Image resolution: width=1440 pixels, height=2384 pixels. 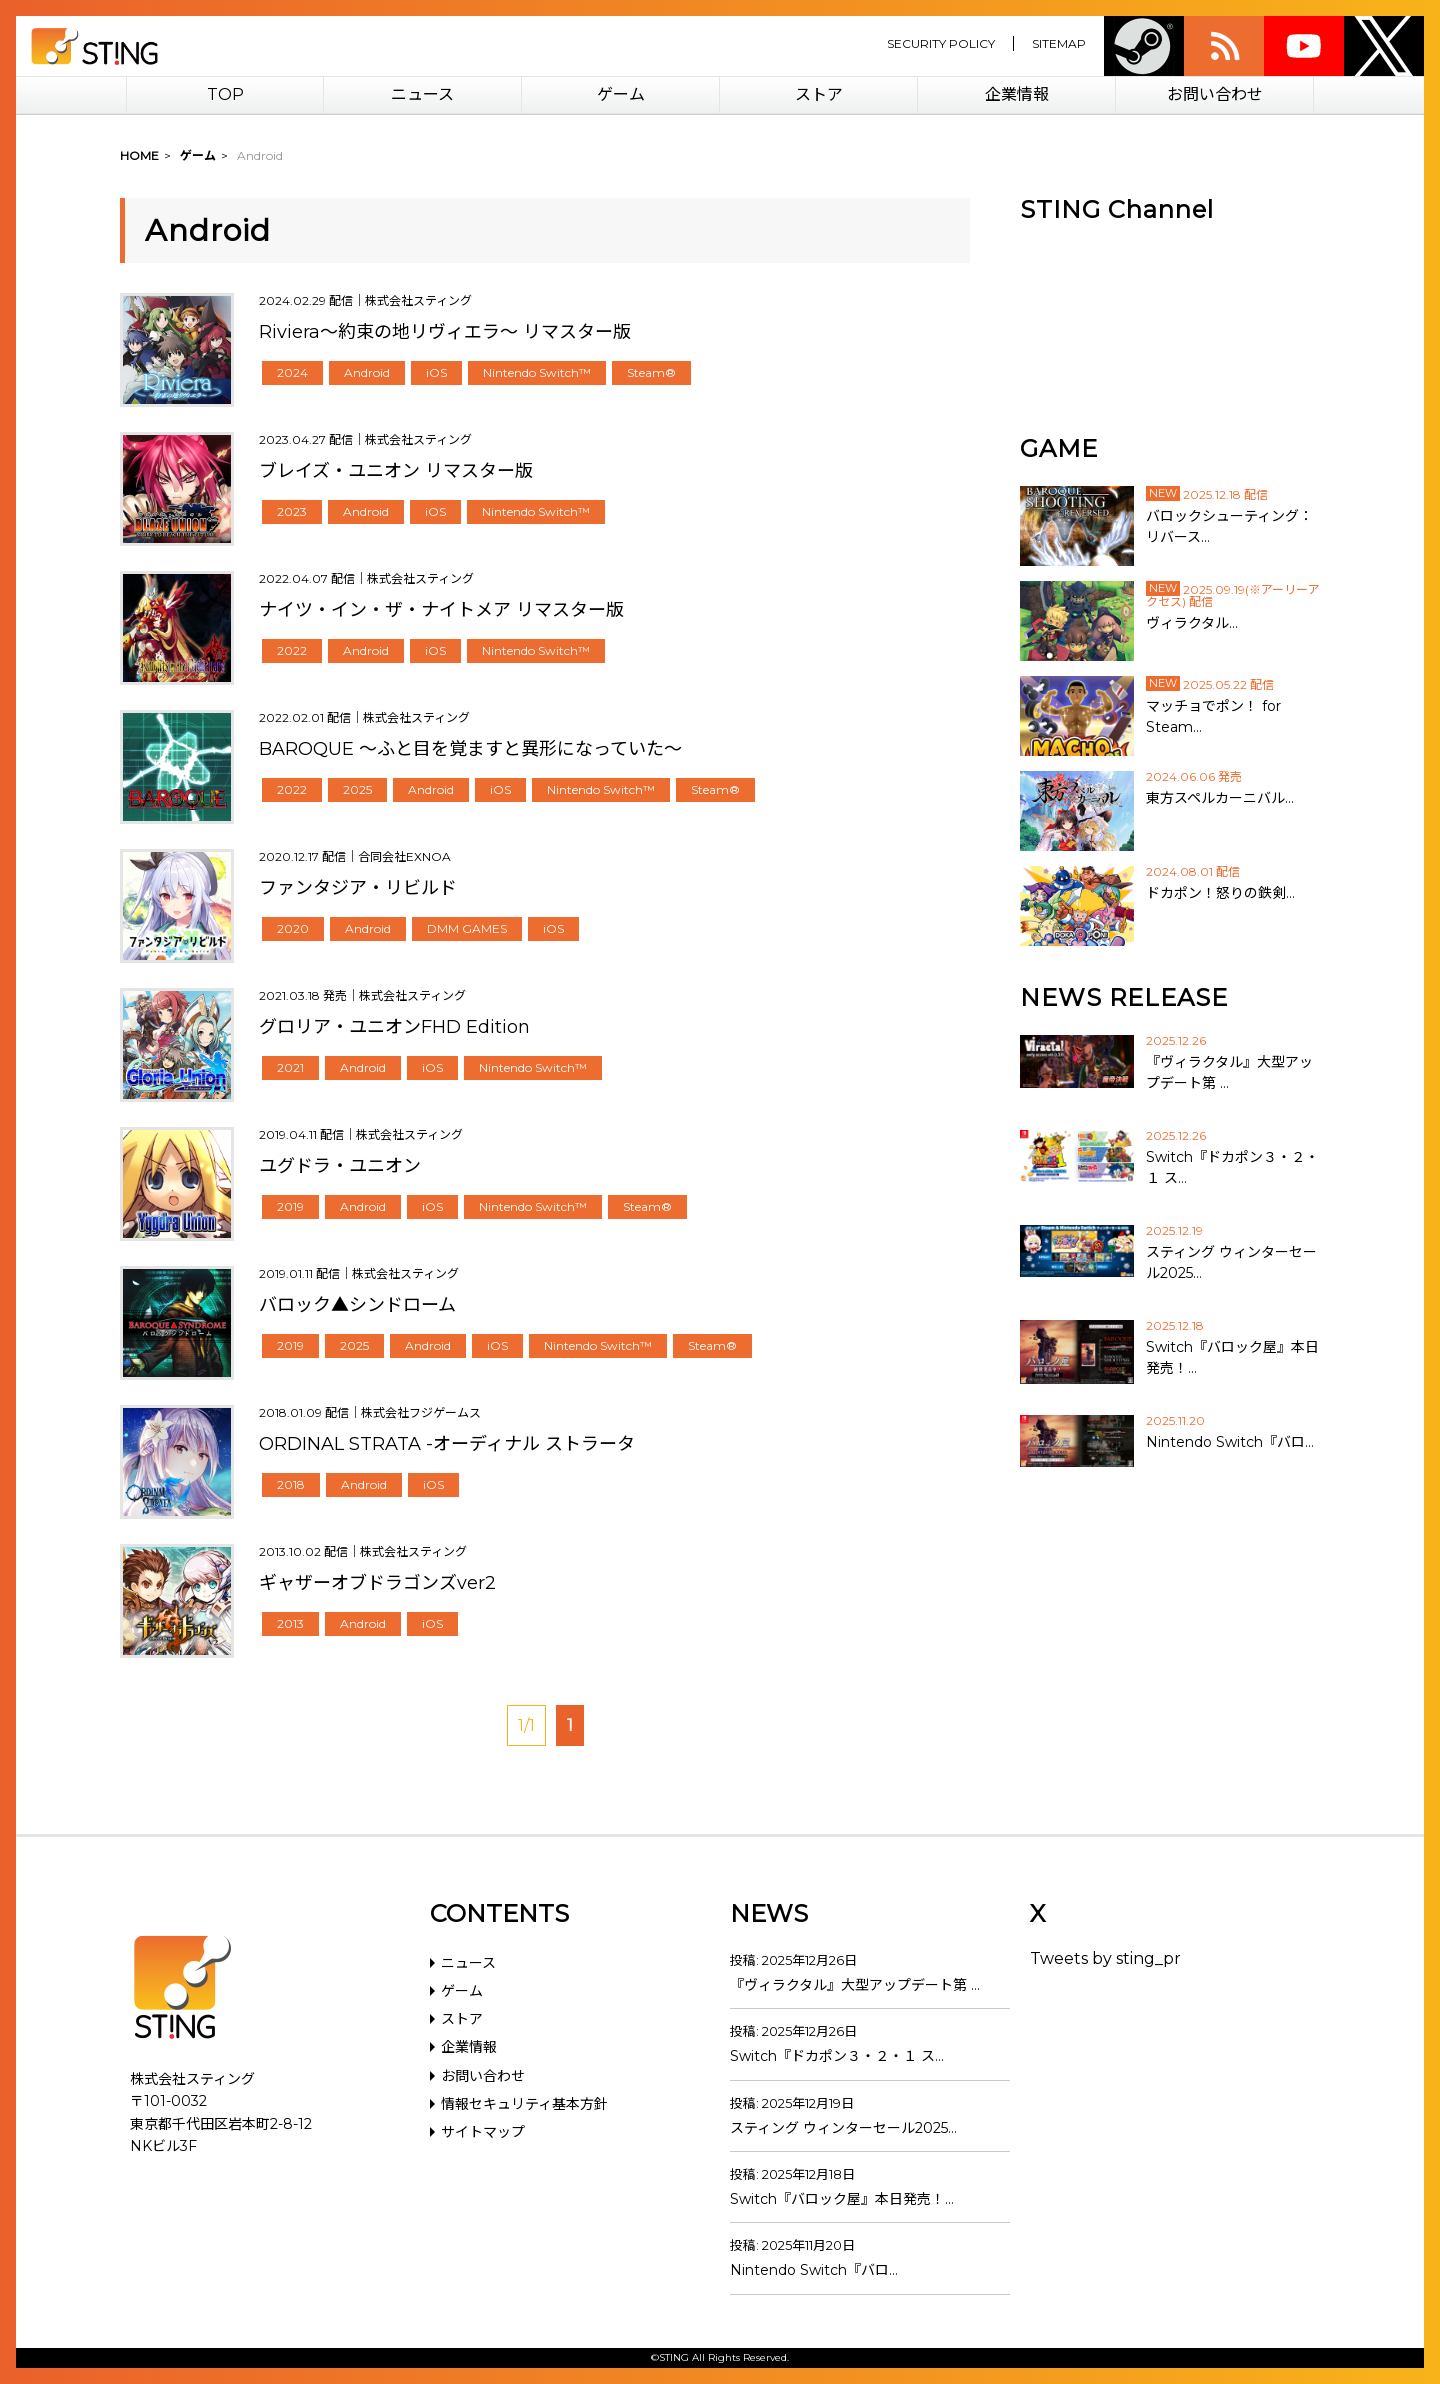 I want to click on ナイツ・イン・ザ・ナイトメア リマスター版, so click(x=441, y=610).